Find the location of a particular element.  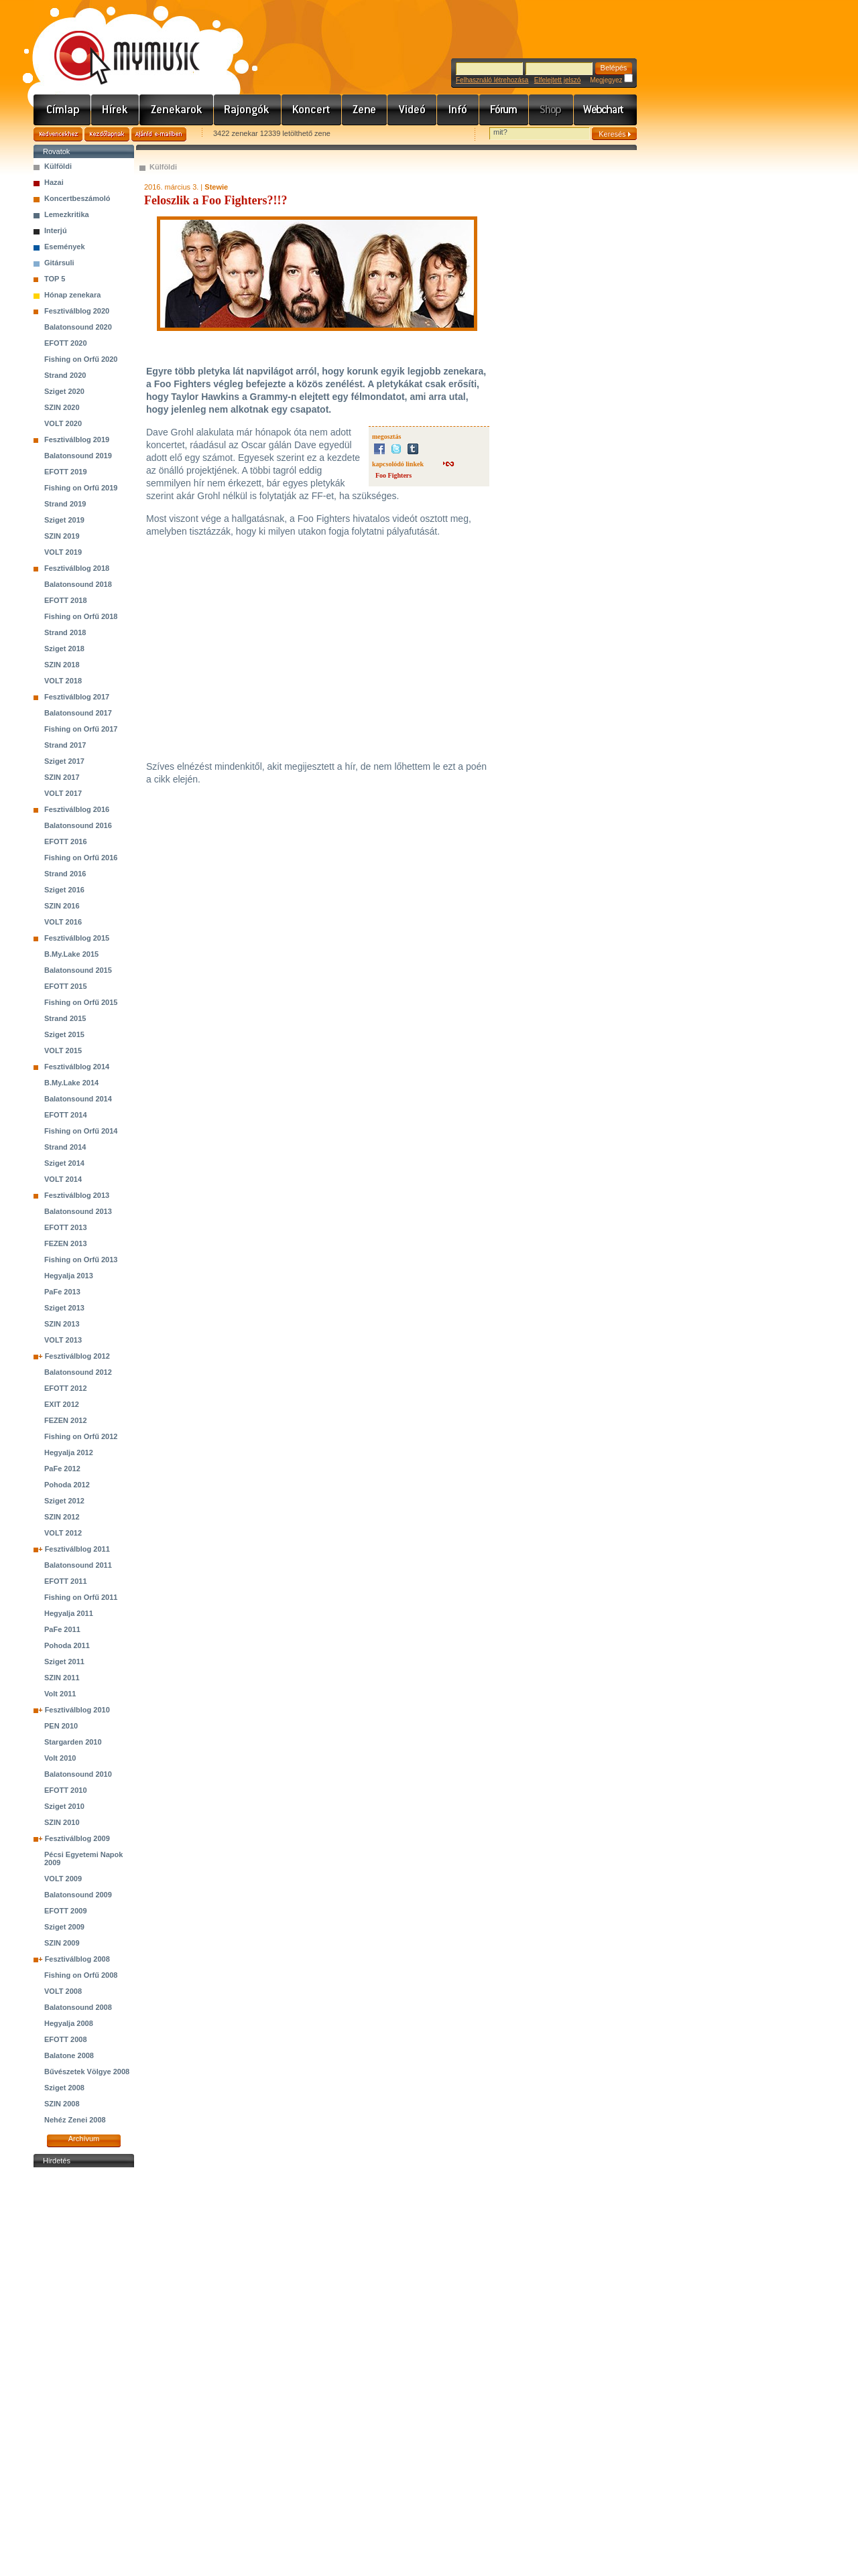

Sziget 2011 is located at coordinates (64, 1661).